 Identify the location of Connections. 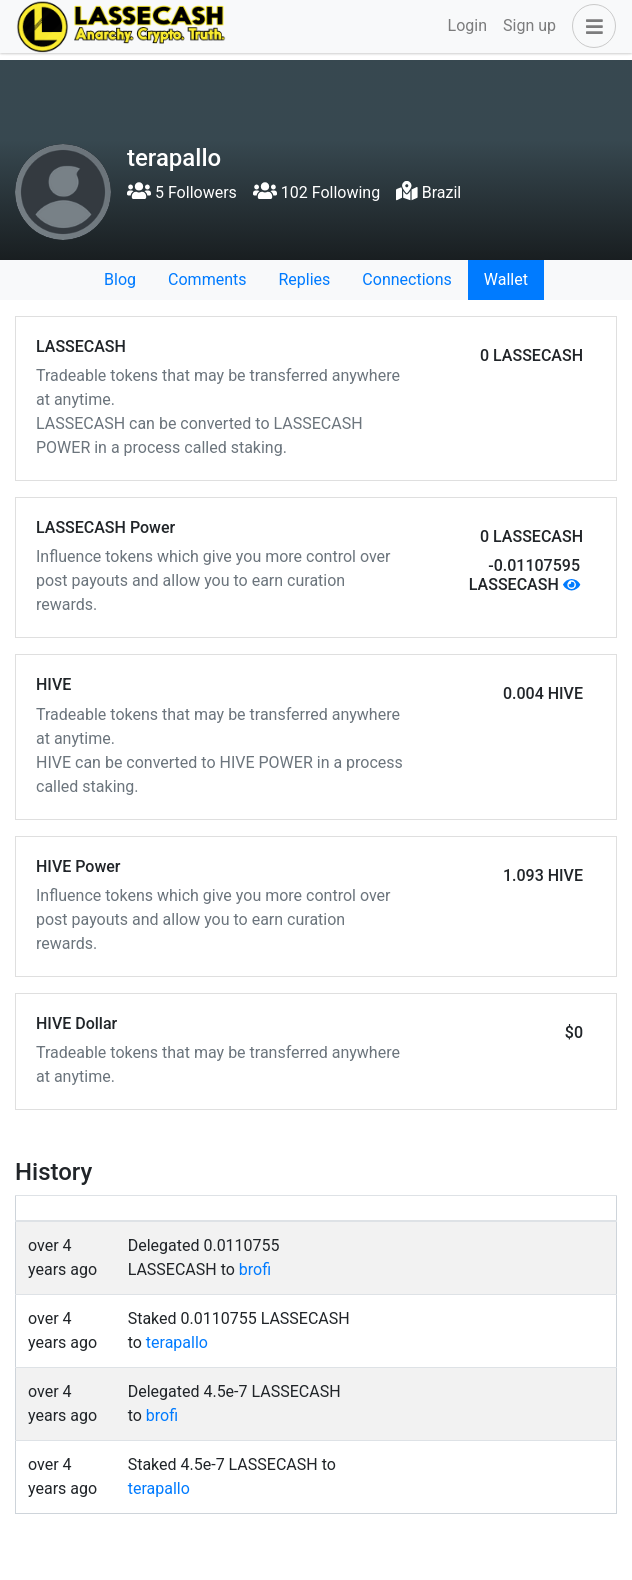
(406, 279).